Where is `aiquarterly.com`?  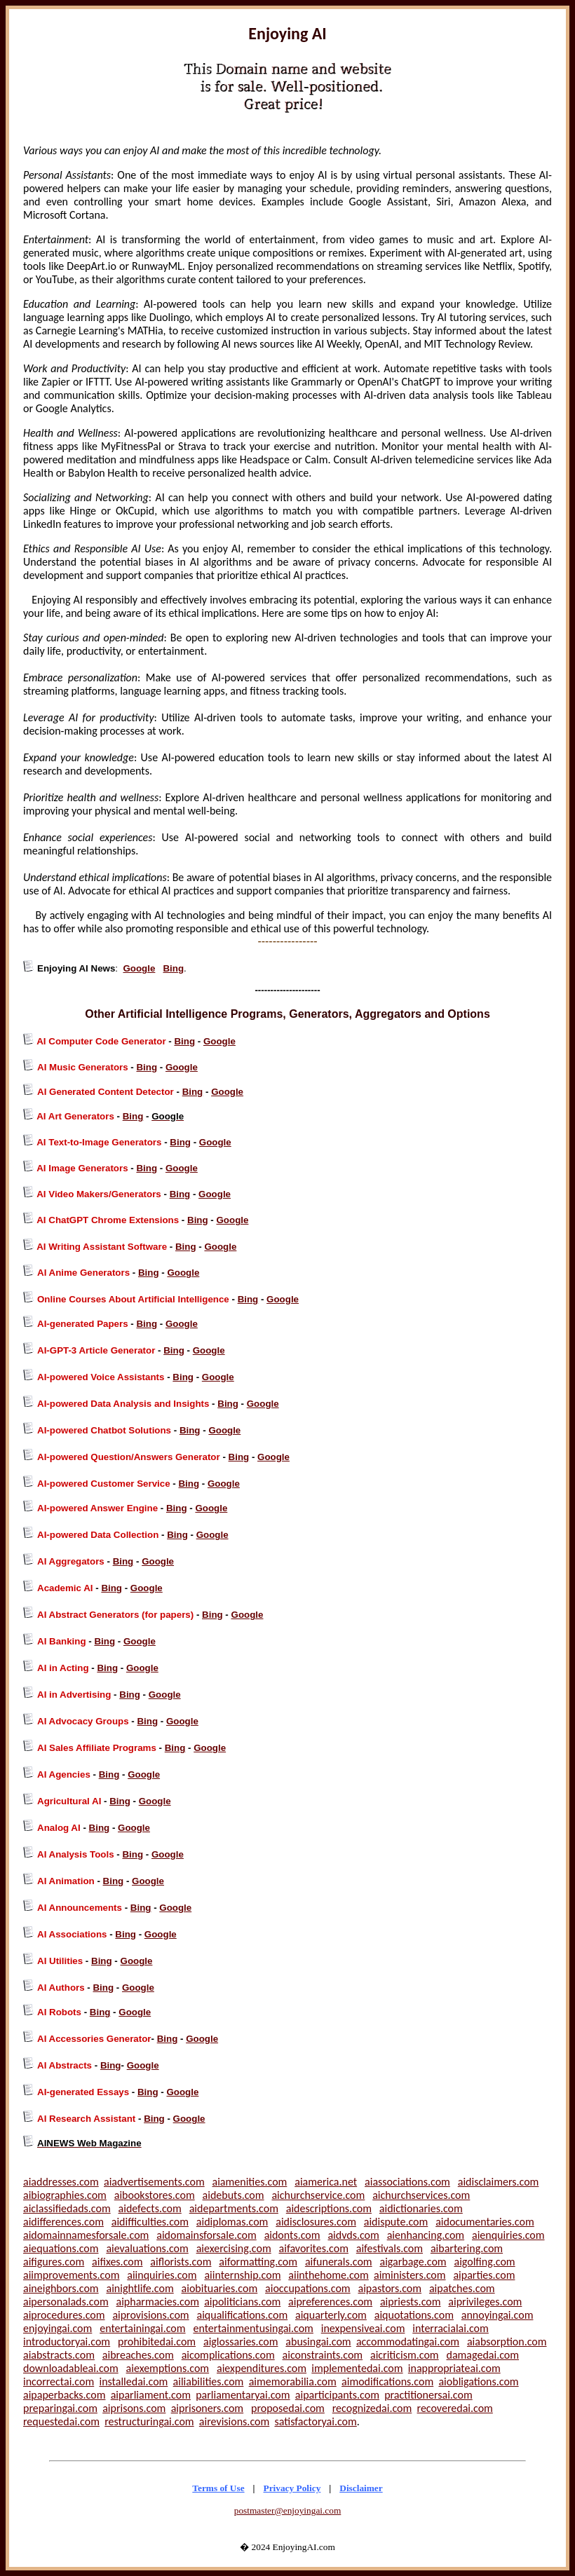 aiquarterly.com is located at coordinates (331, 2315).